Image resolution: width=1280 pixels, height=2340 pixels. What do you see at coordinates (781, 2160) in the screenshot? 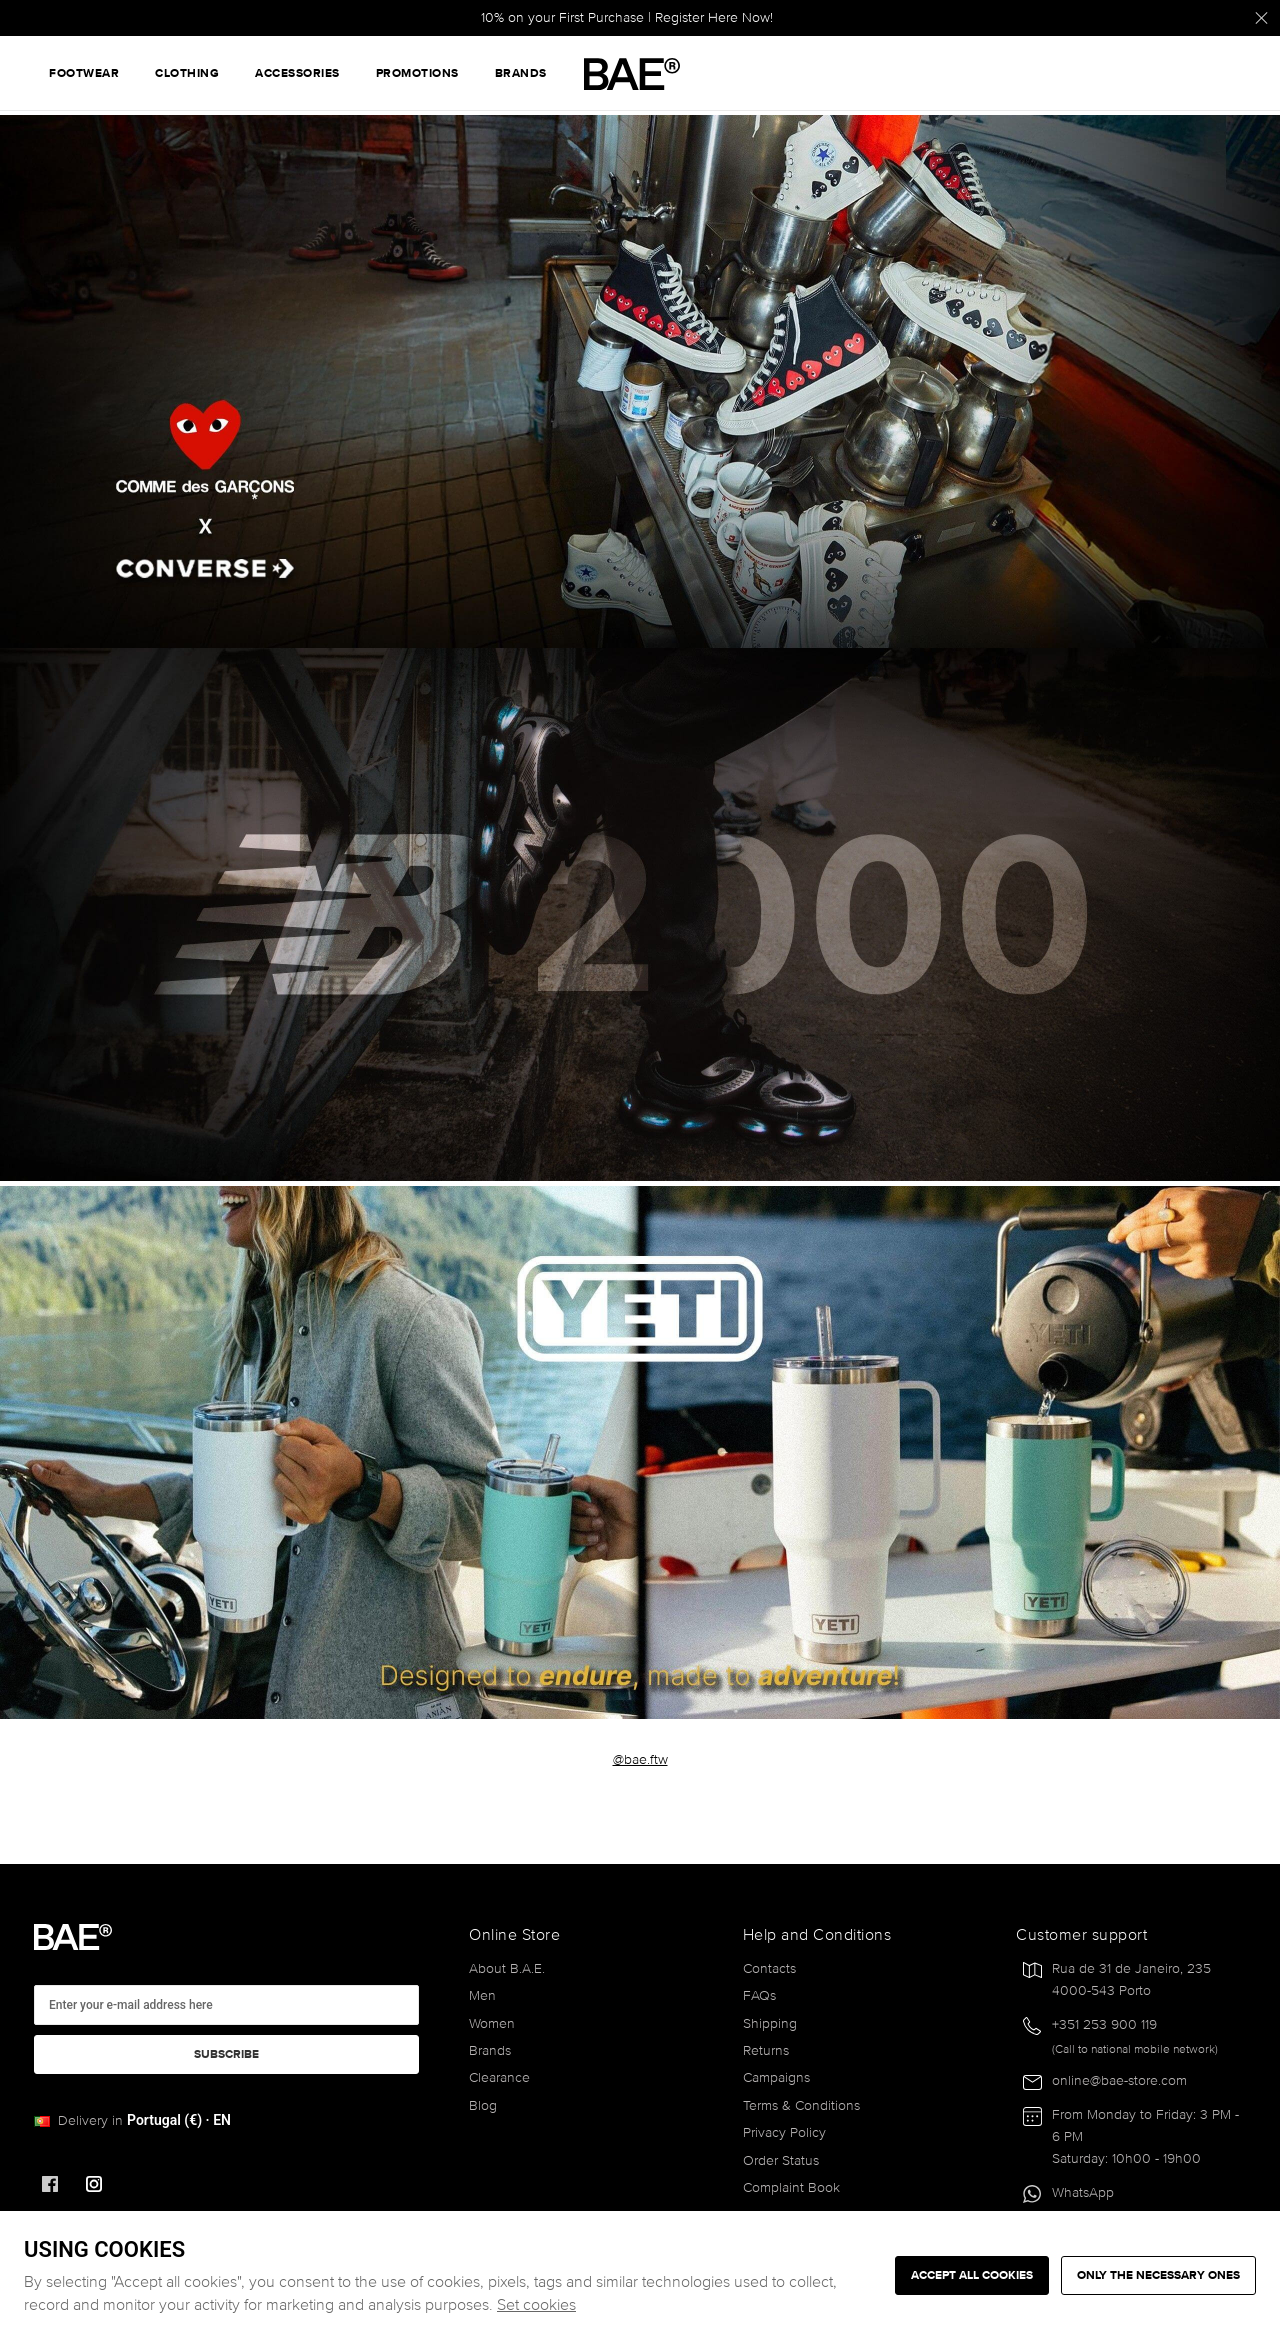
I see `Order Status` at bounding box center [781, 2160].